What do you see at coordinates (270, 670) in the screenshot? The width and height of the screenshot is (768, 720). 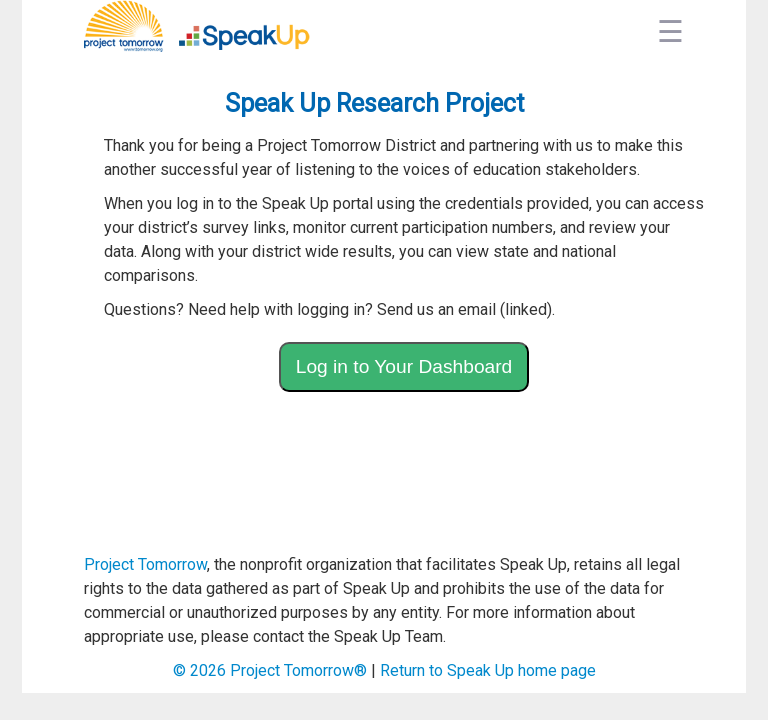 I see `© Project Tomorrow®` at bounding box center [270, 670].